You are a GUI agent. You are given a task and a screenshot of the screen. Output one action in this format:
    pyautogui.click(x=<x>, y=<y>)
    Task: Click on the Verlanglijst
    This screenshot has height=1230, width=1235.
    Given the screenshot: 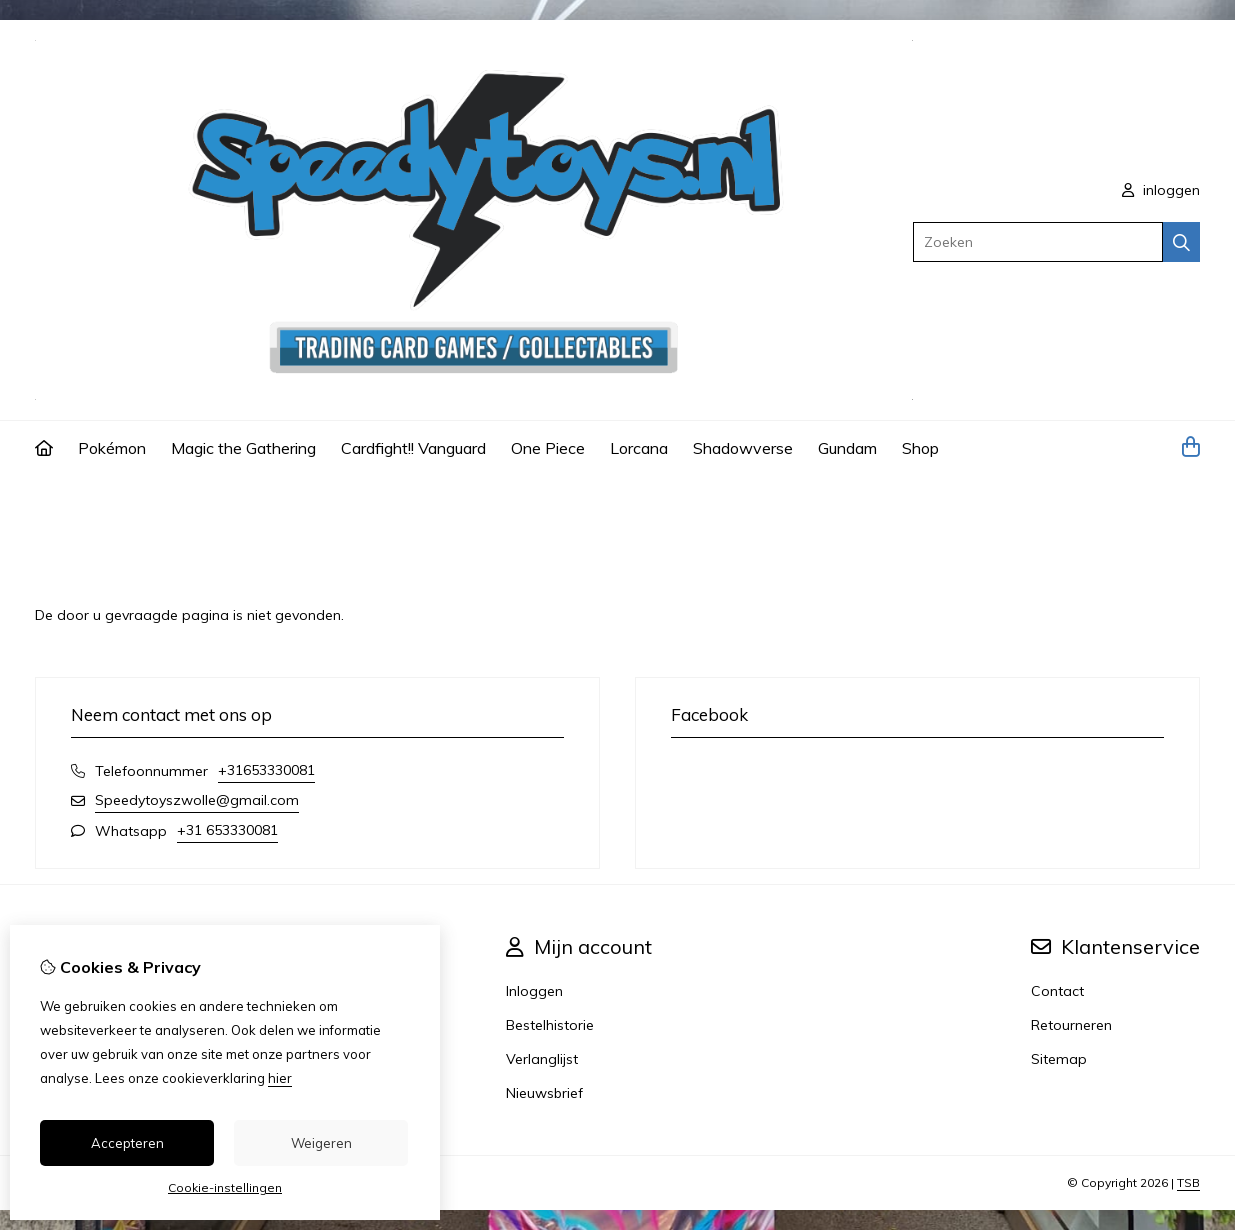 What is the action you would take?
    pyautogui.click(x=542, y=1059)
    